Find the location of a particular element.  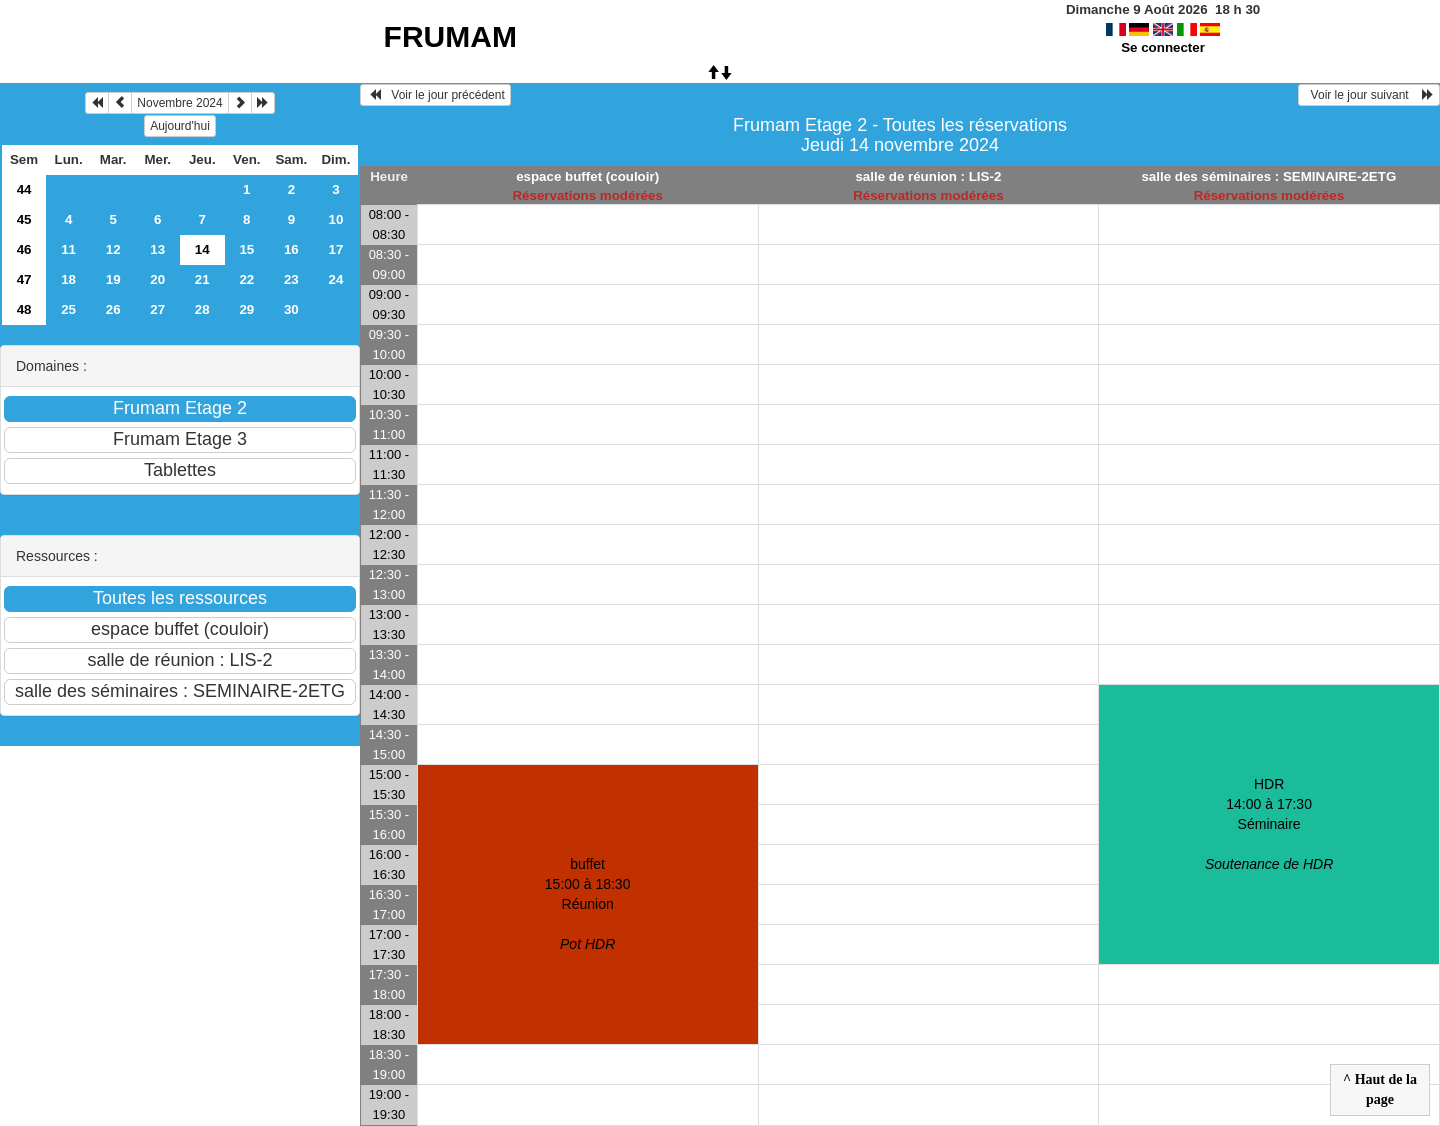

48 is located at coordinates (24, 309).